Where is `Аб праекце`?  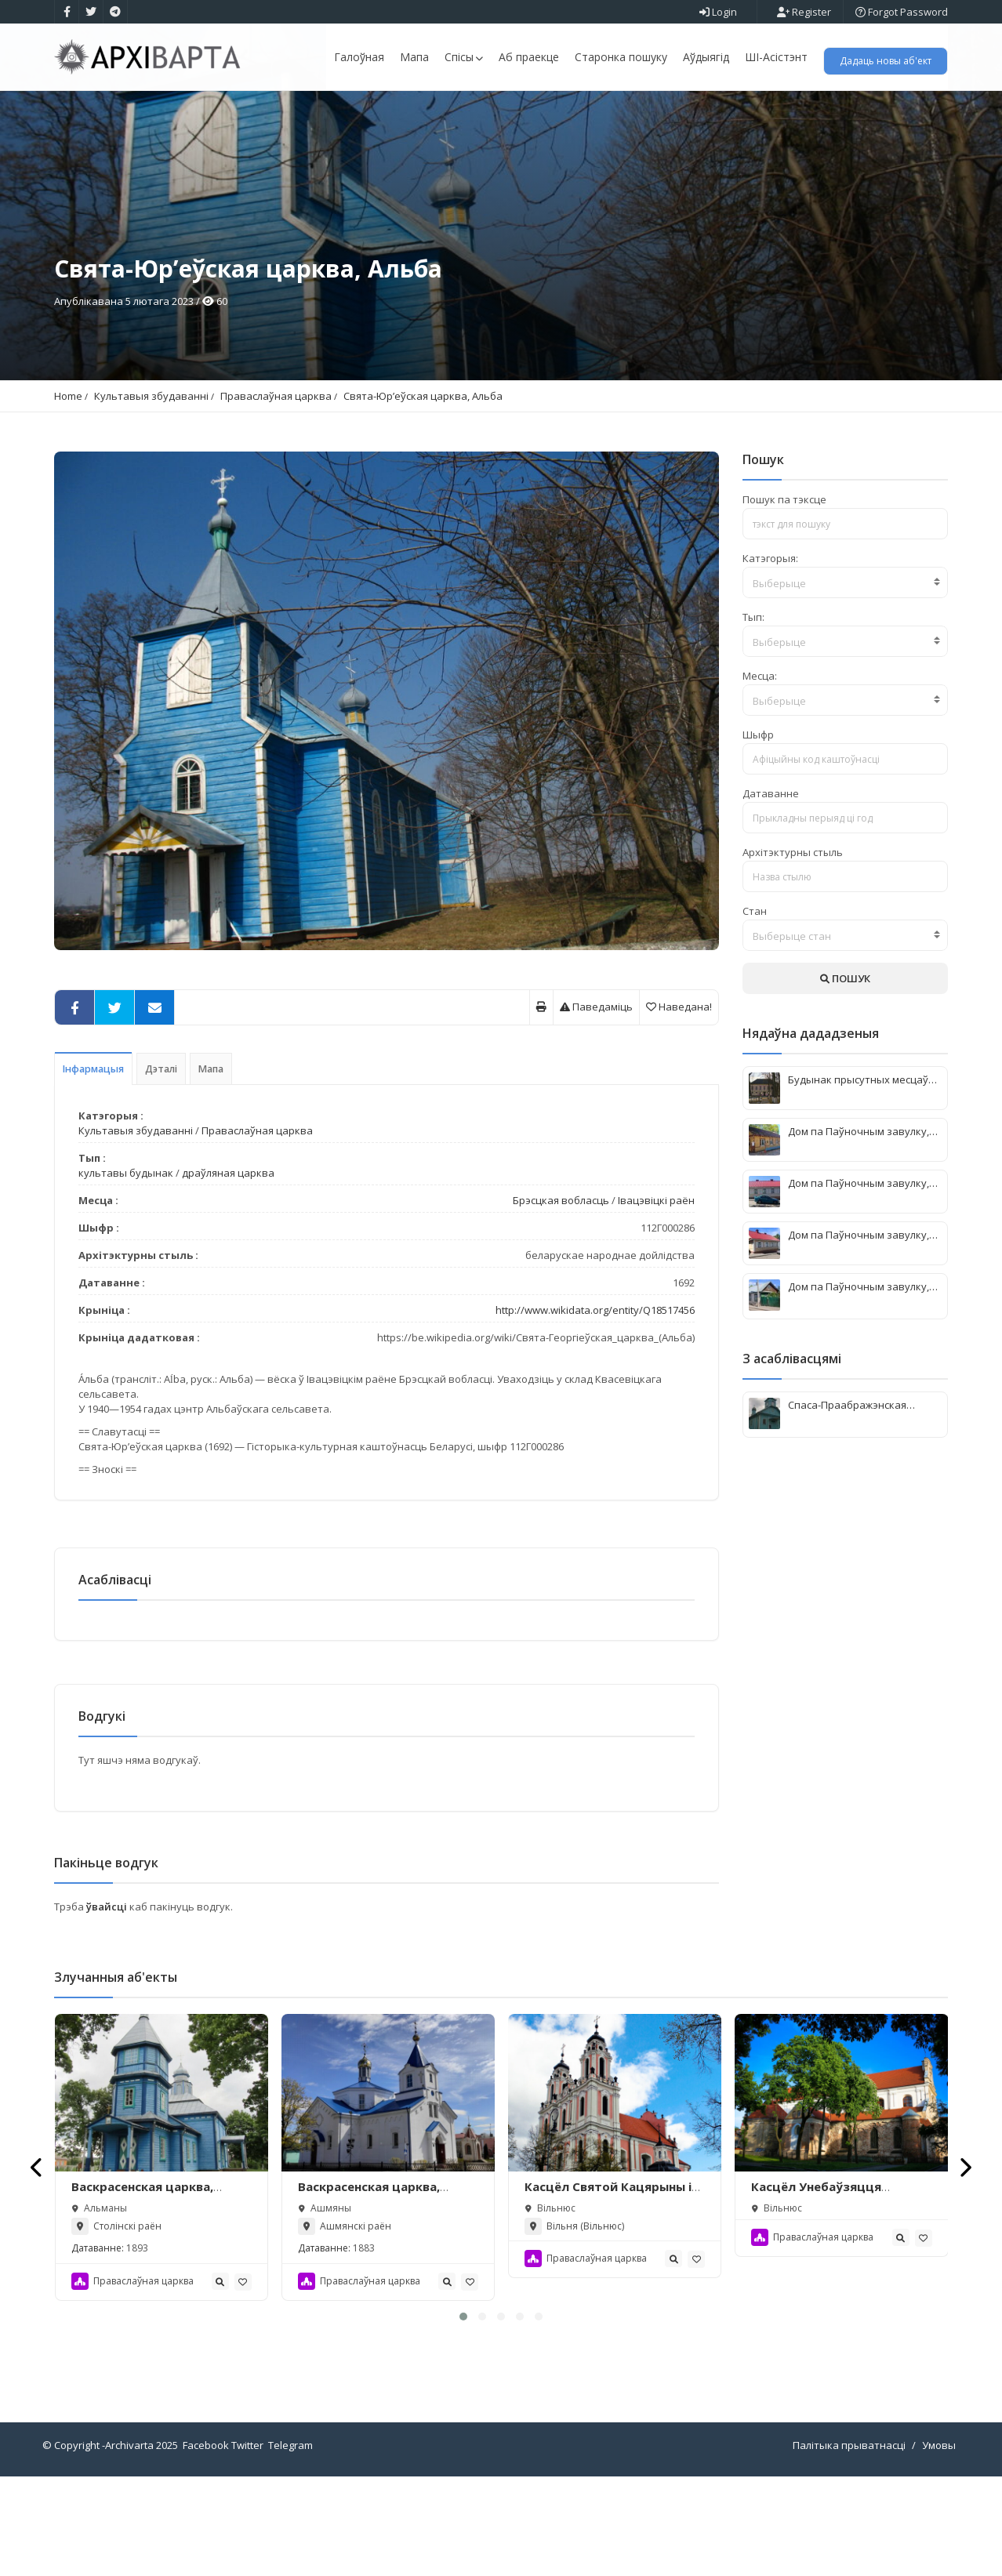
Аб праекце is located at coordinates (529, 56).